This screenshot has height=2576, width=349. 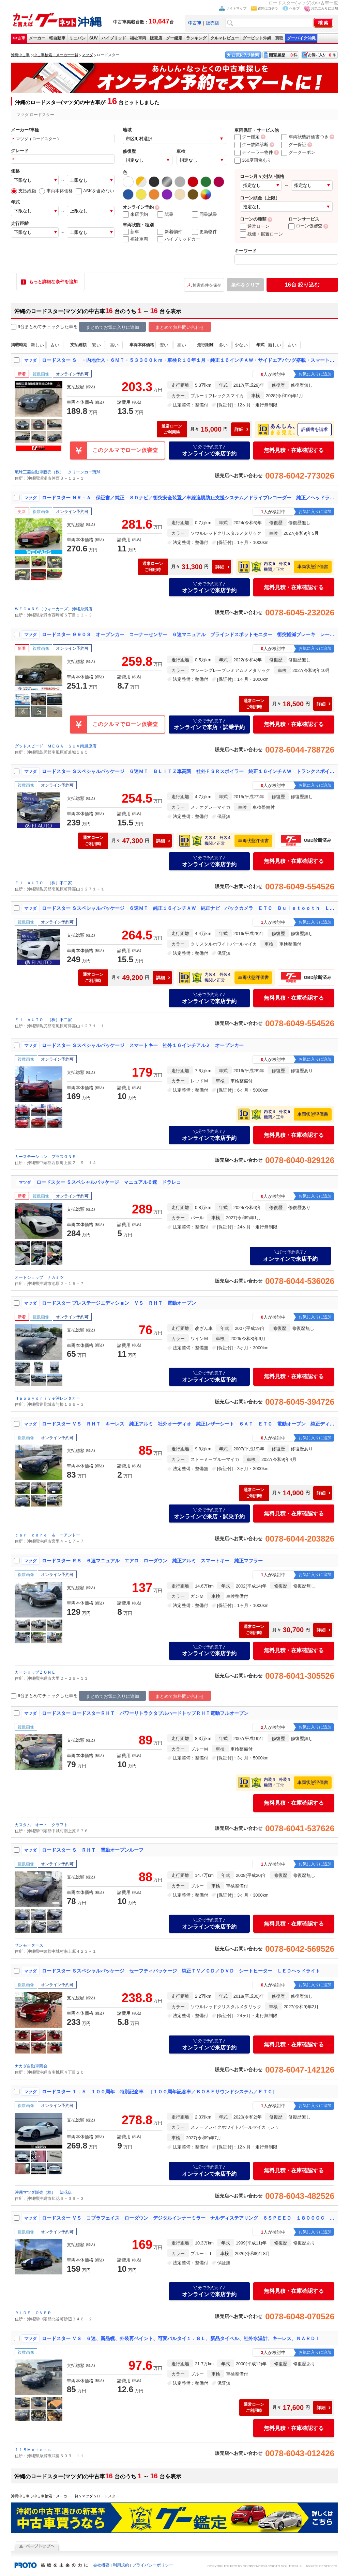 What do you see at coordinates (54, 345) in the screenshot?
I see `古い` at bounding box center [54, 345].